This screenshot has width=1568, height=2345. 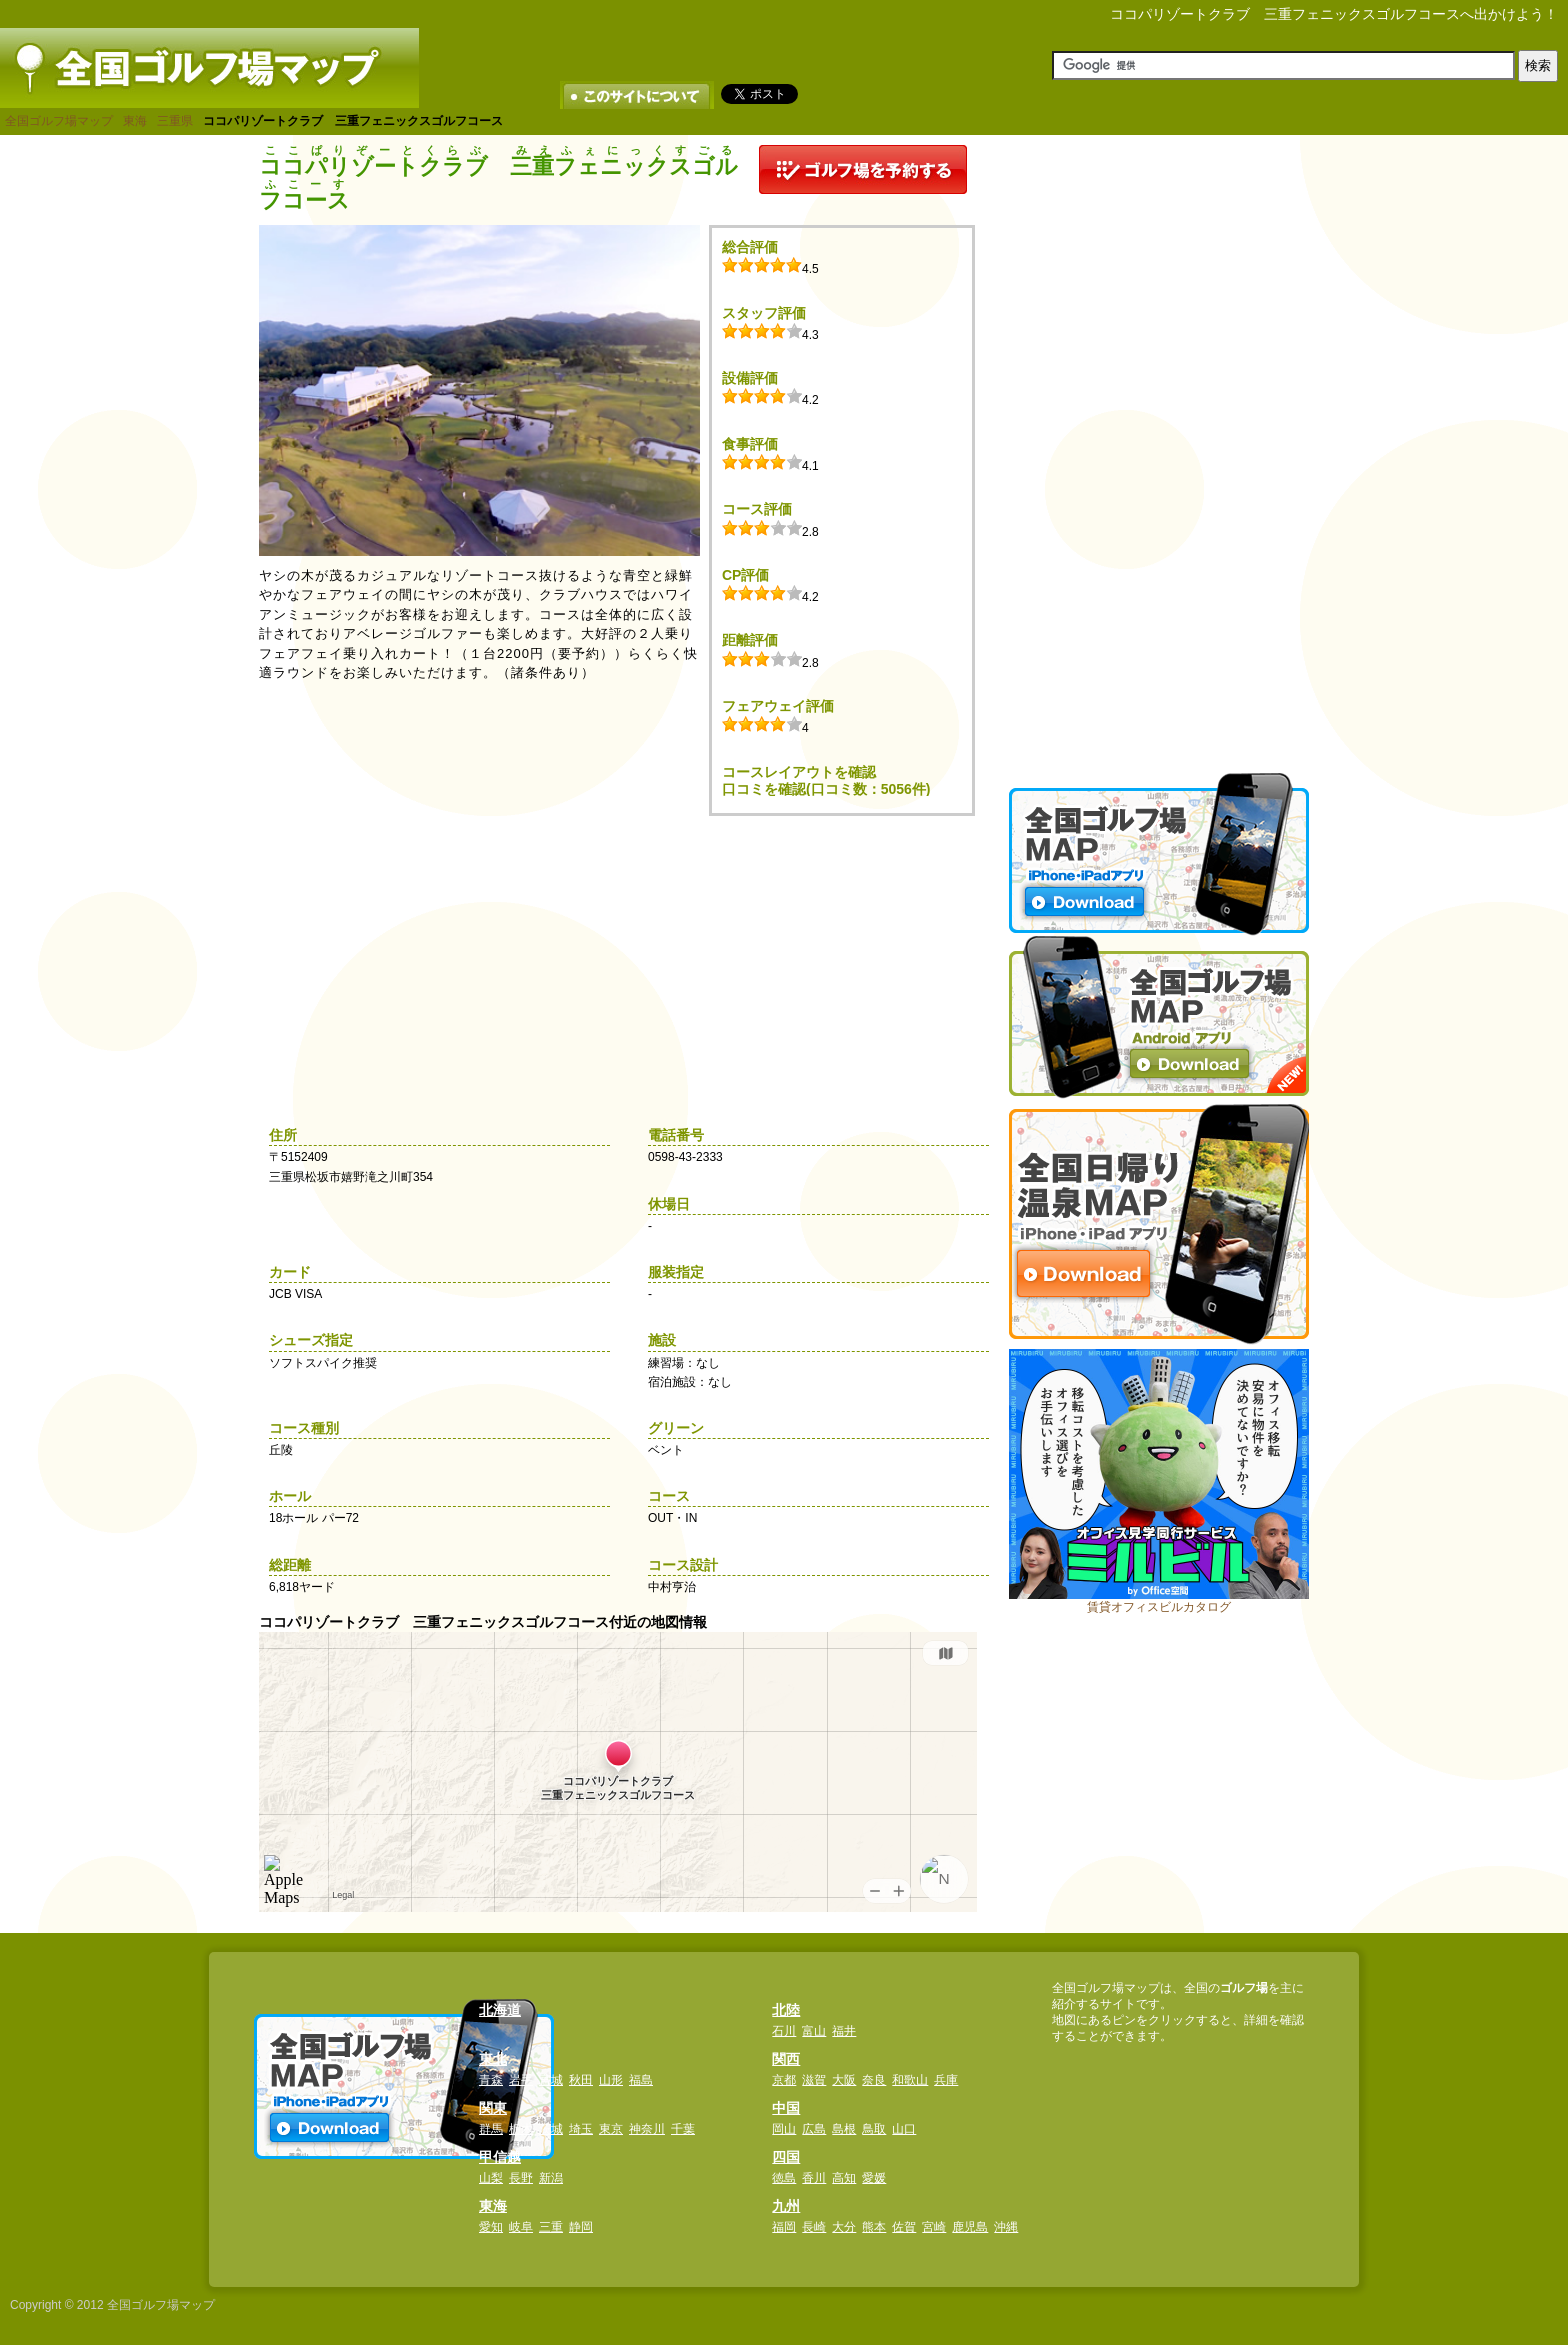 I want to click on 岡山, so click(x=784, y=2129).